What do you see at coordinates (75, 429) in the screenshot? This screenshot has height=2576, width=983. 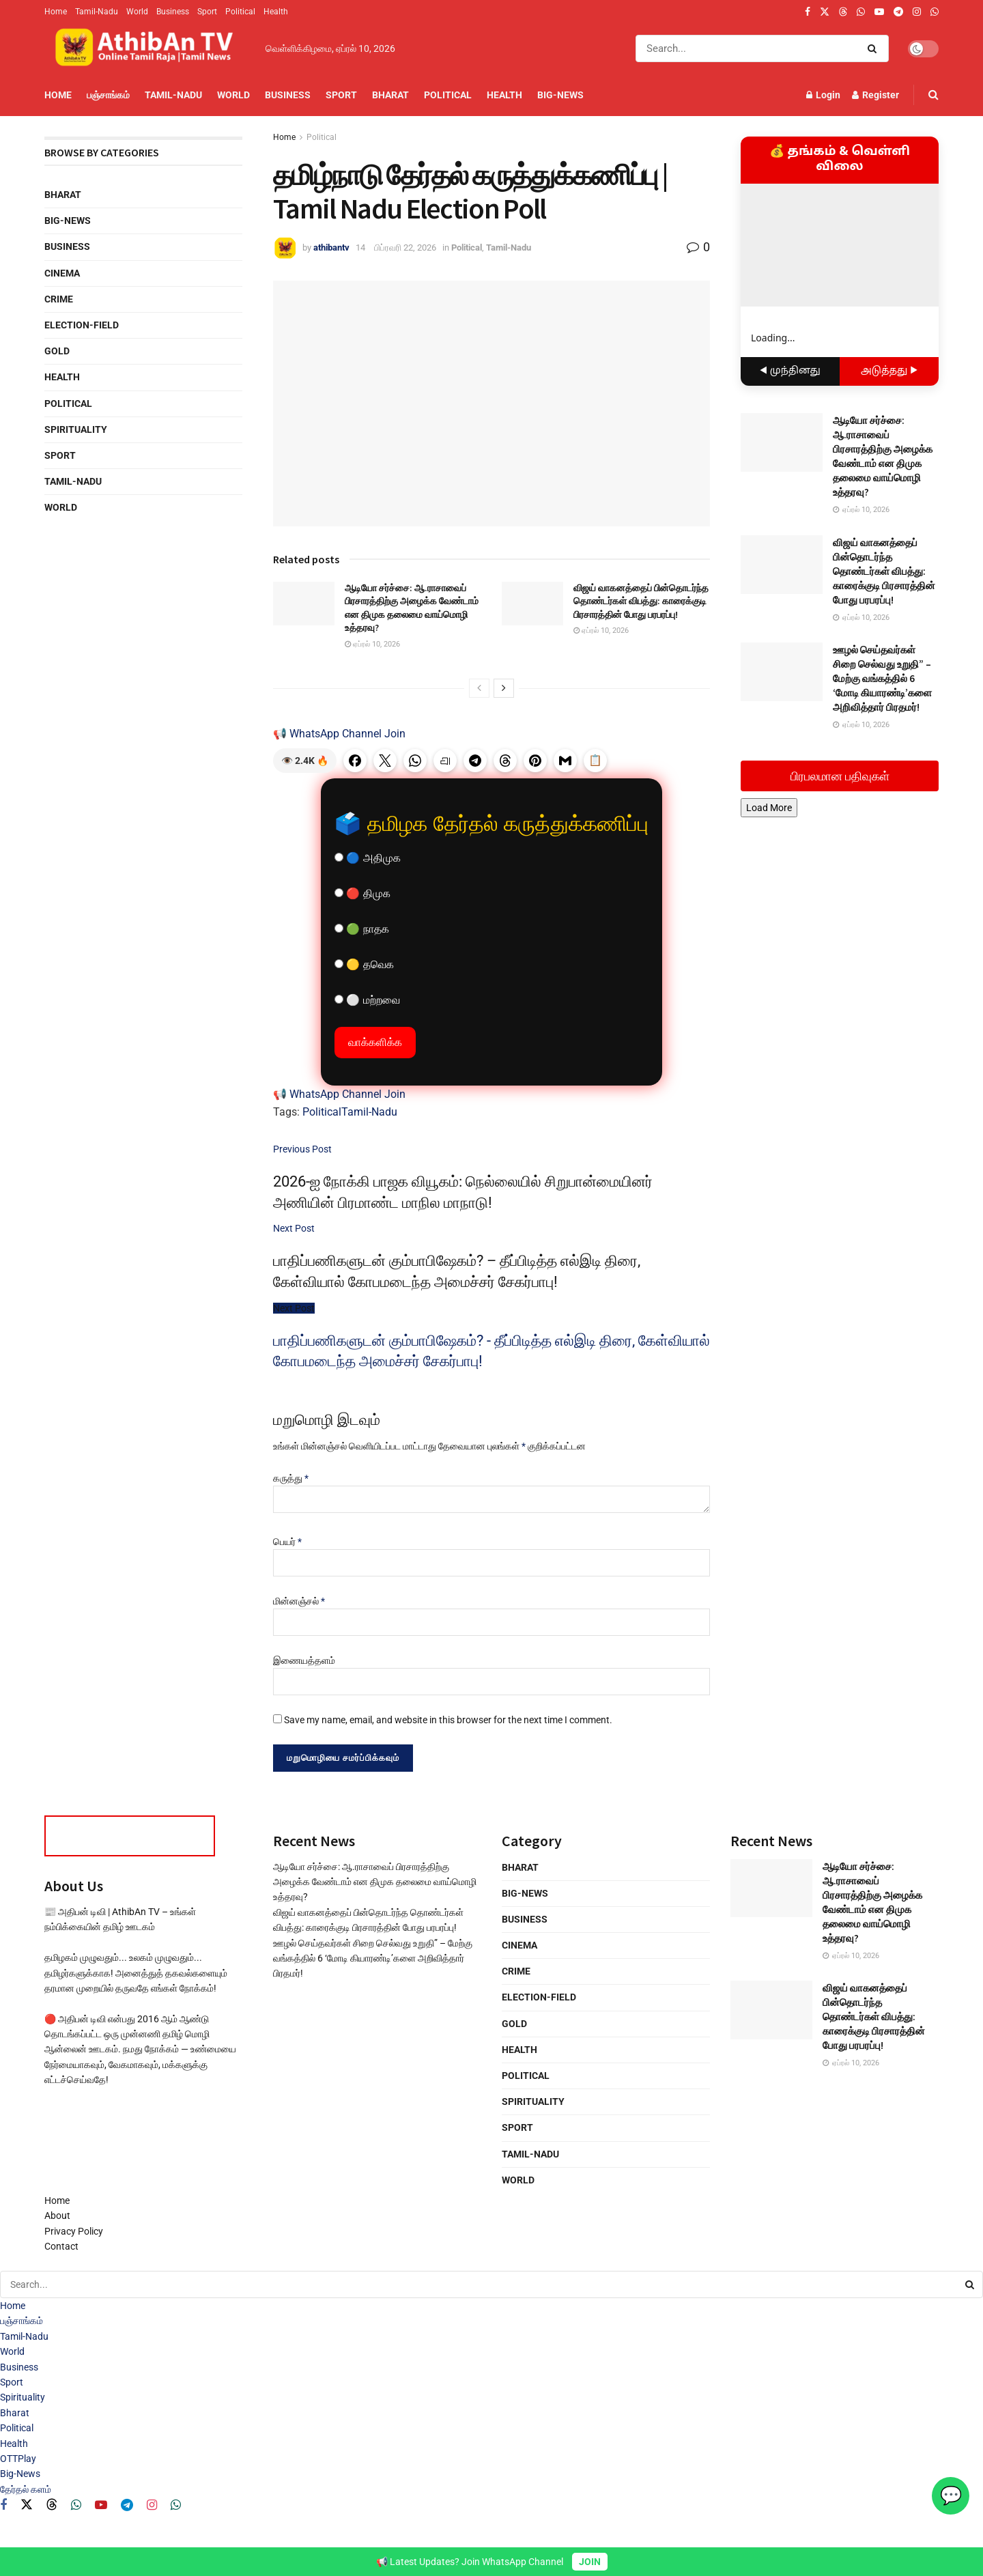 I see `Spirituality` at bounding box center [75, 429].